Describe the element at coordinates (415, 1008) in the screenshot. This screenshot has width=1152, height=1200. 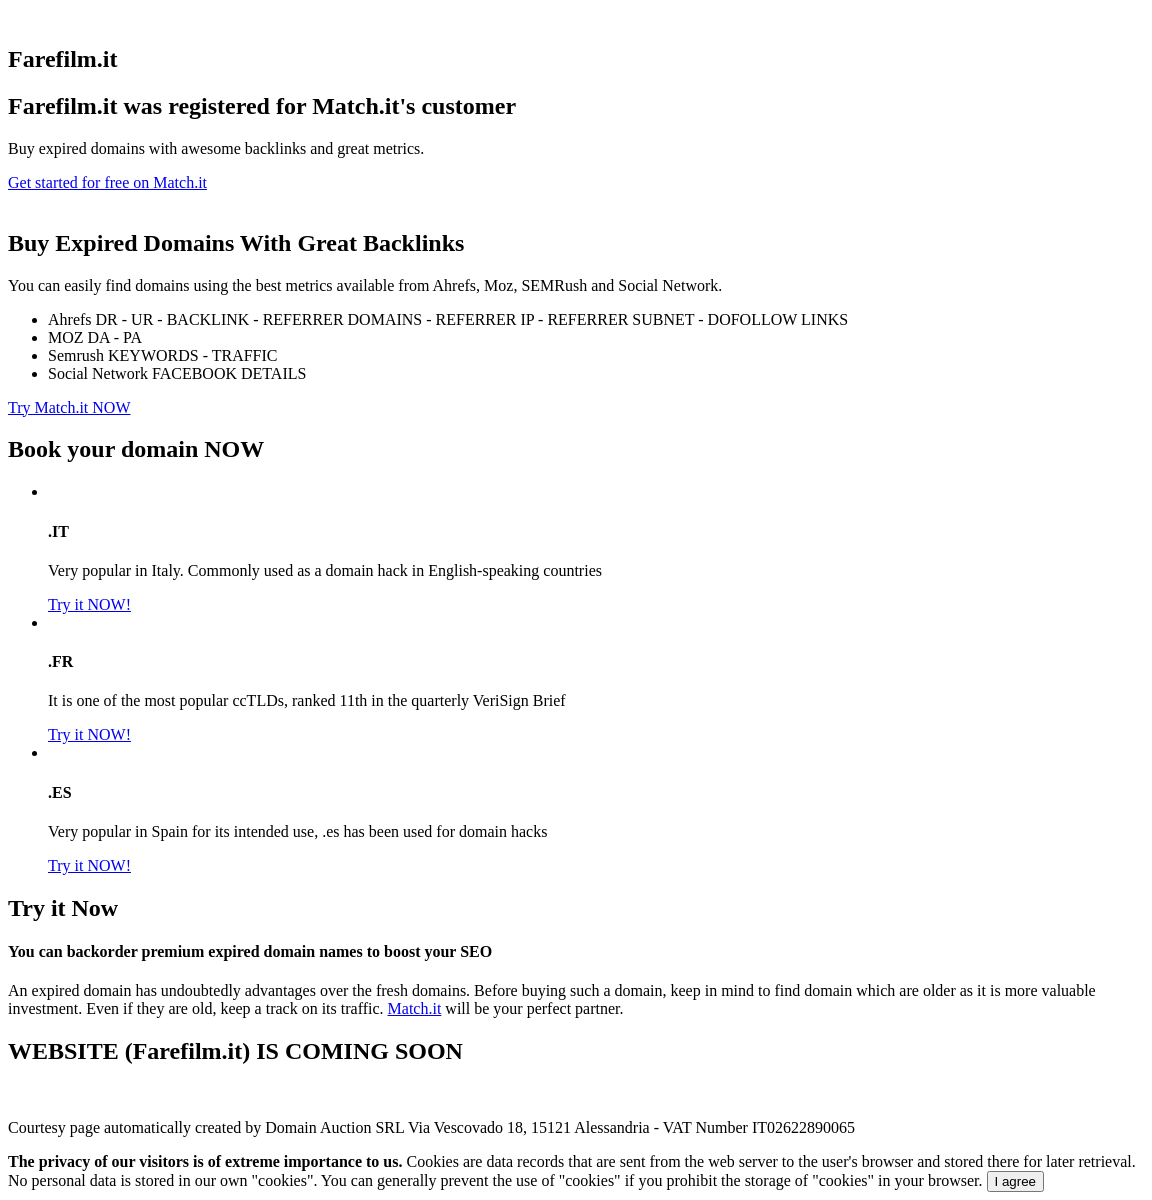
I see `Match.it` at that location.